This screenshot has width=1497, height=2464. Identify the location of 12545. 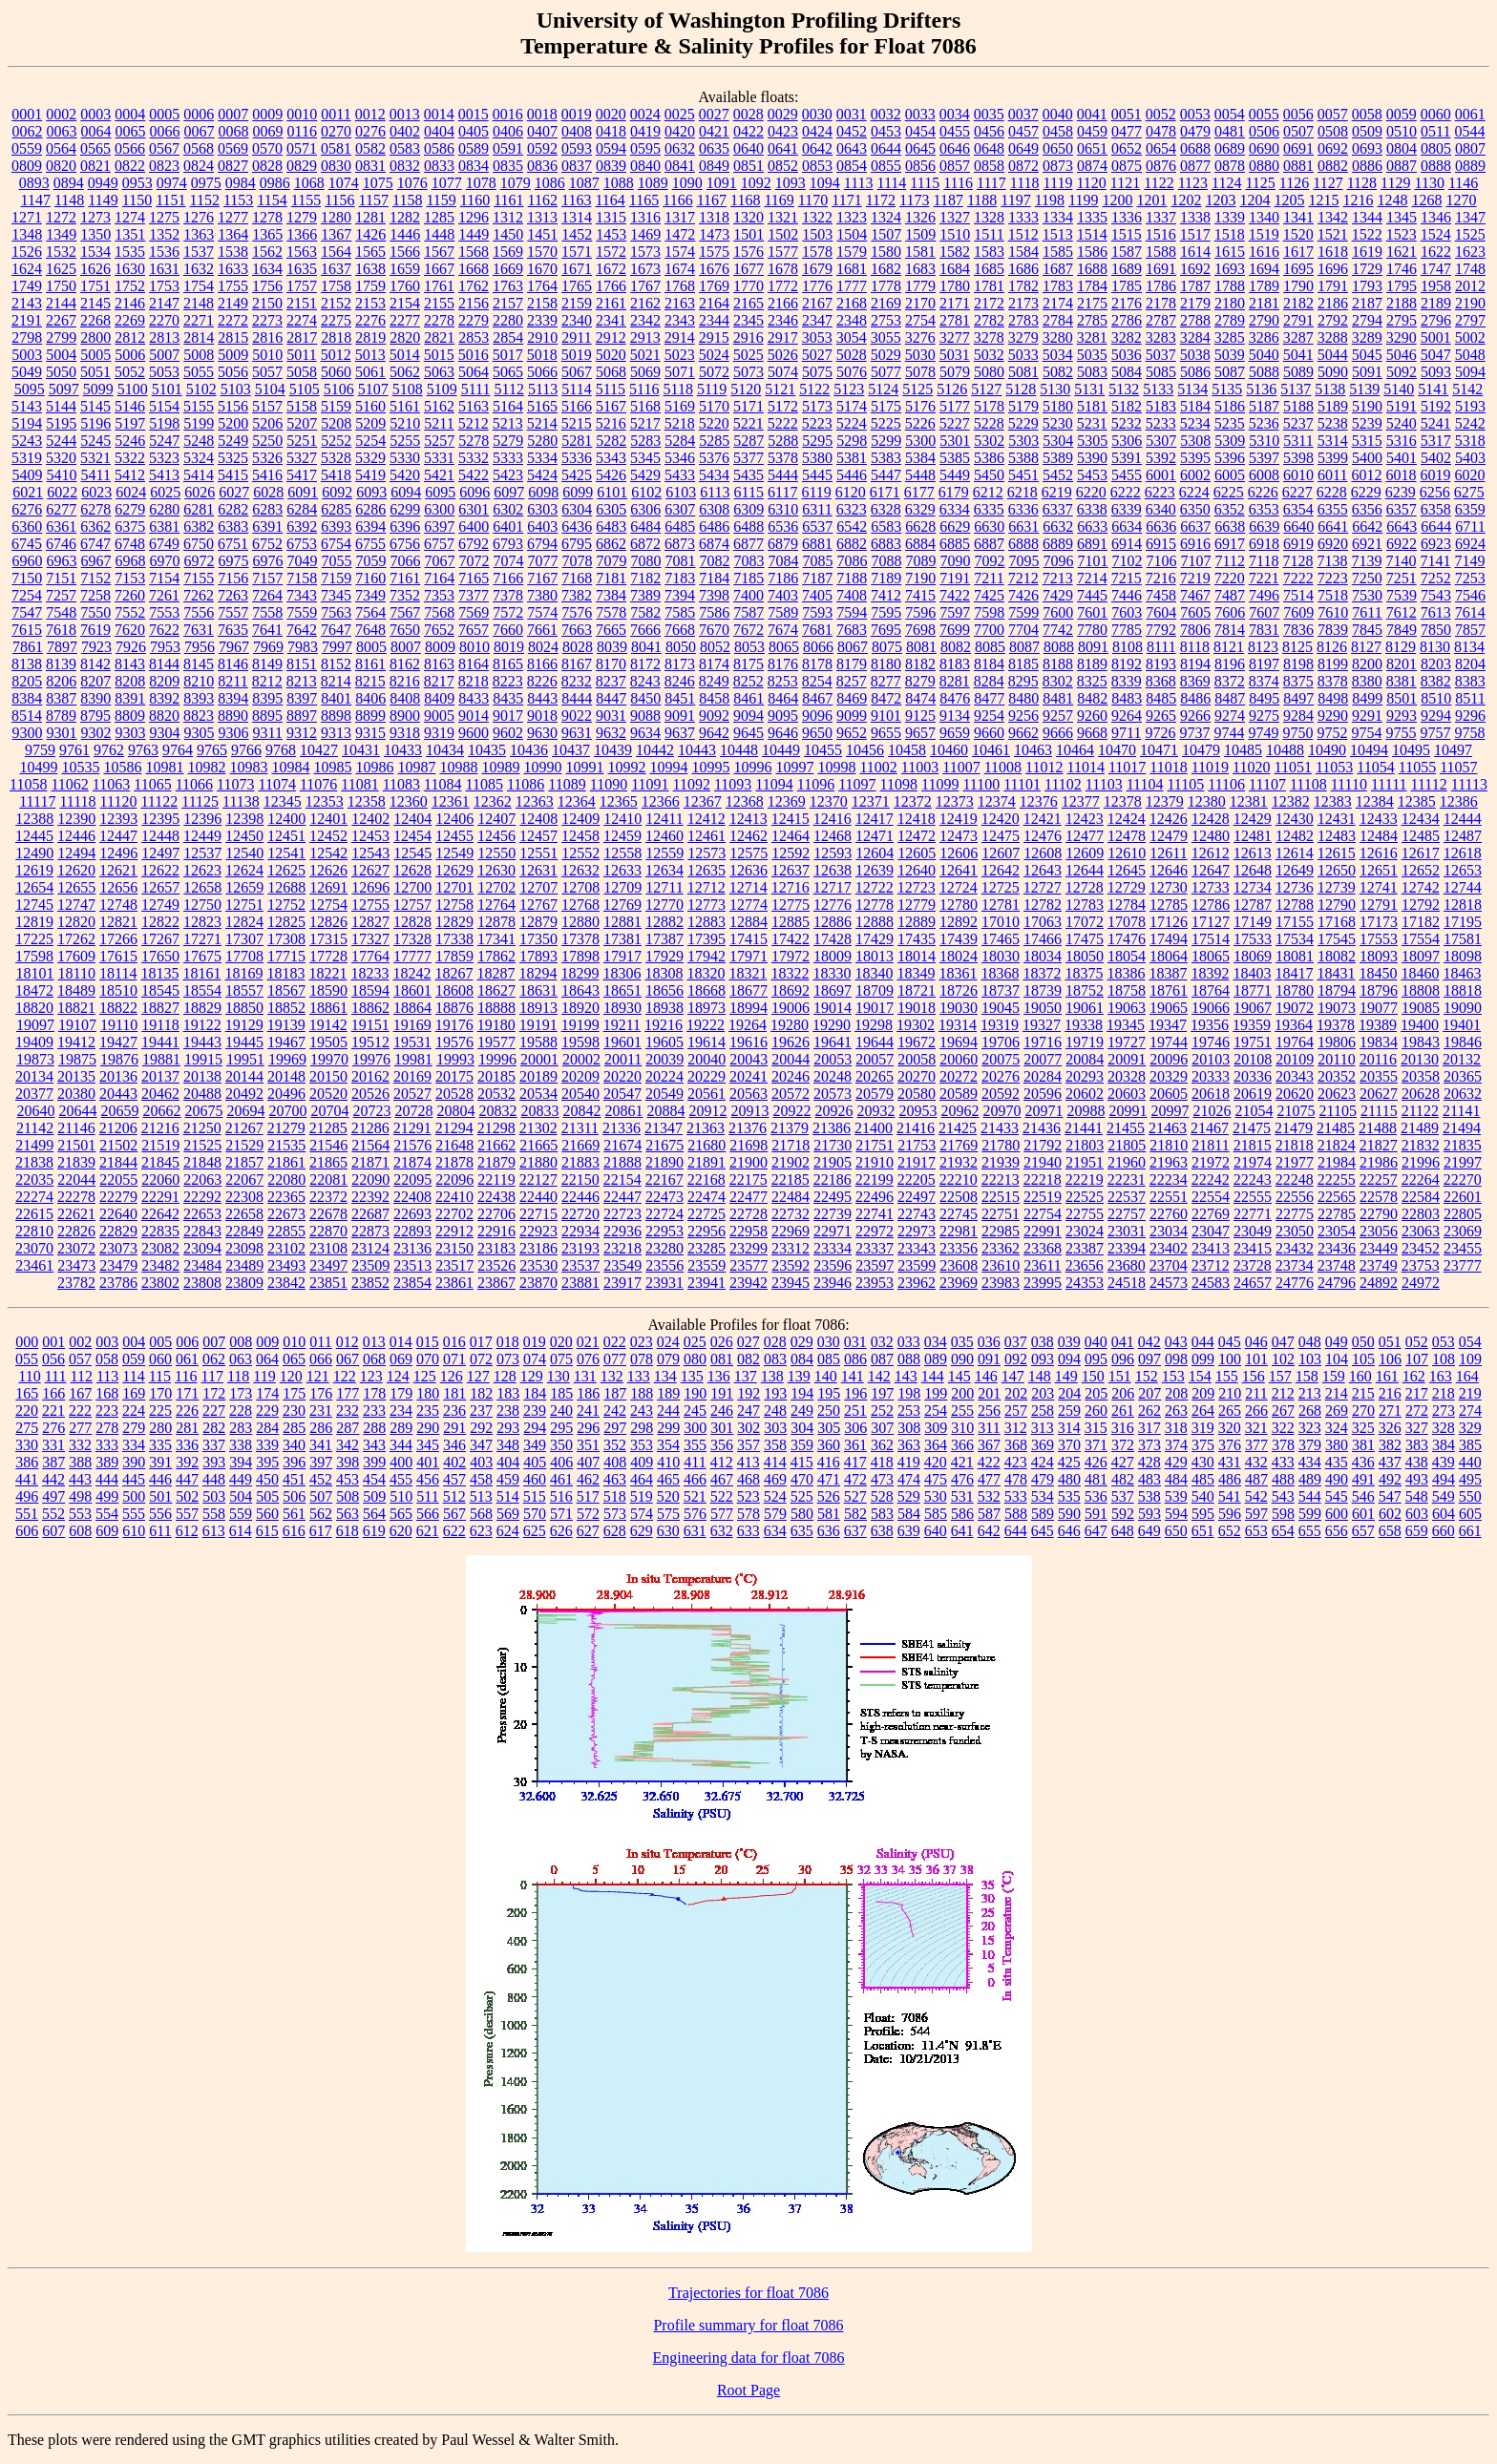
(412, 853).